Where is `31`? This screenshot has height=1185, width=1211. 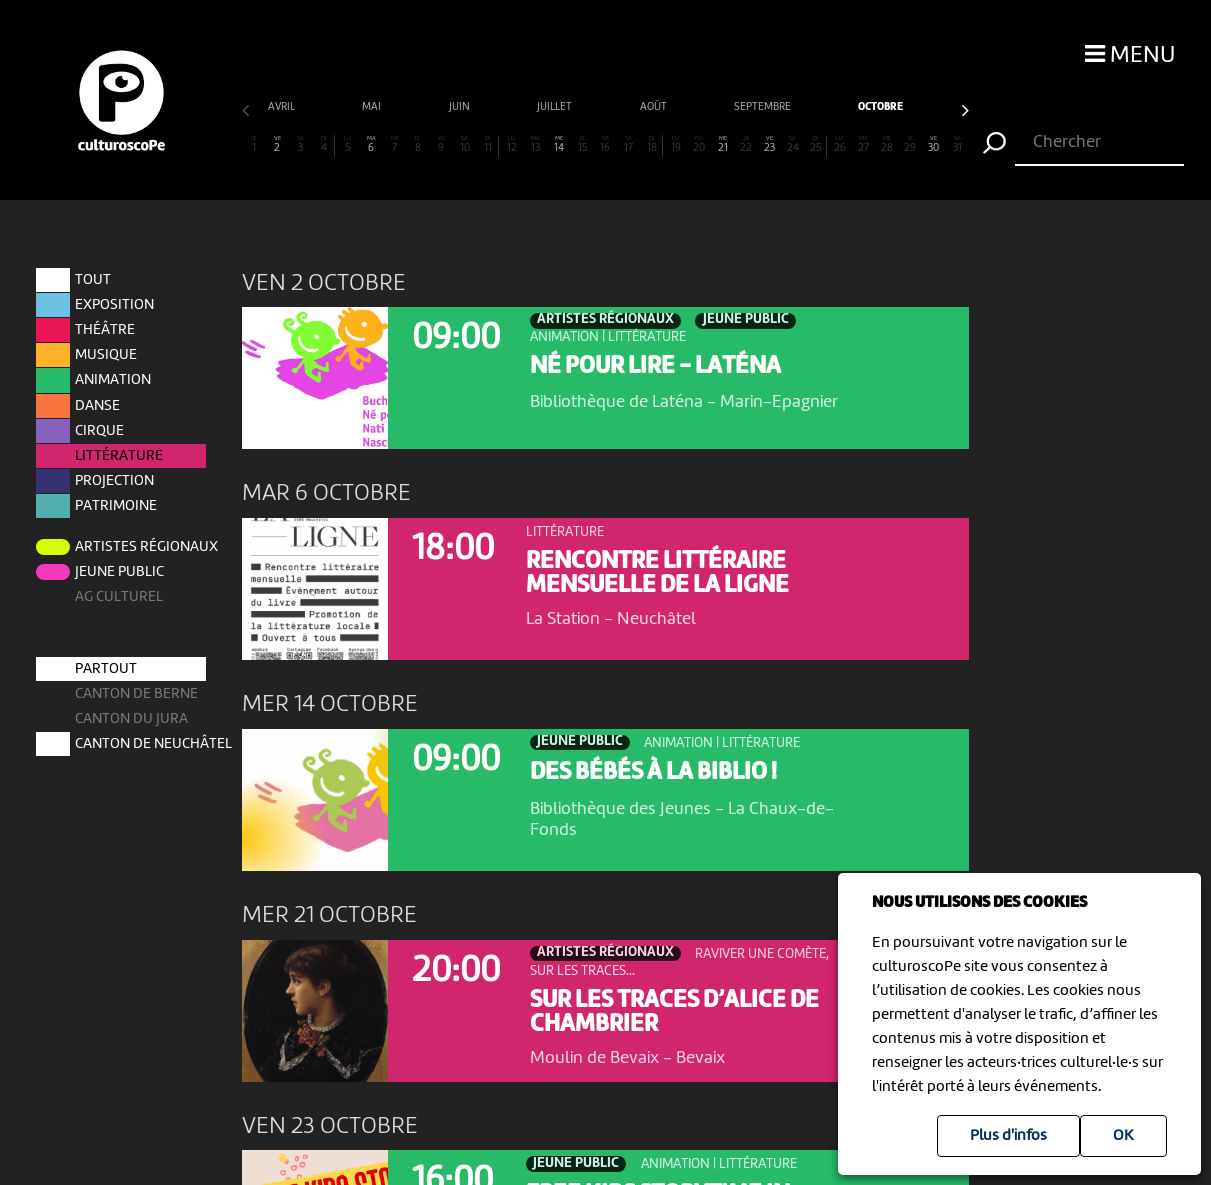
31 is located at coordinates (957, 144).